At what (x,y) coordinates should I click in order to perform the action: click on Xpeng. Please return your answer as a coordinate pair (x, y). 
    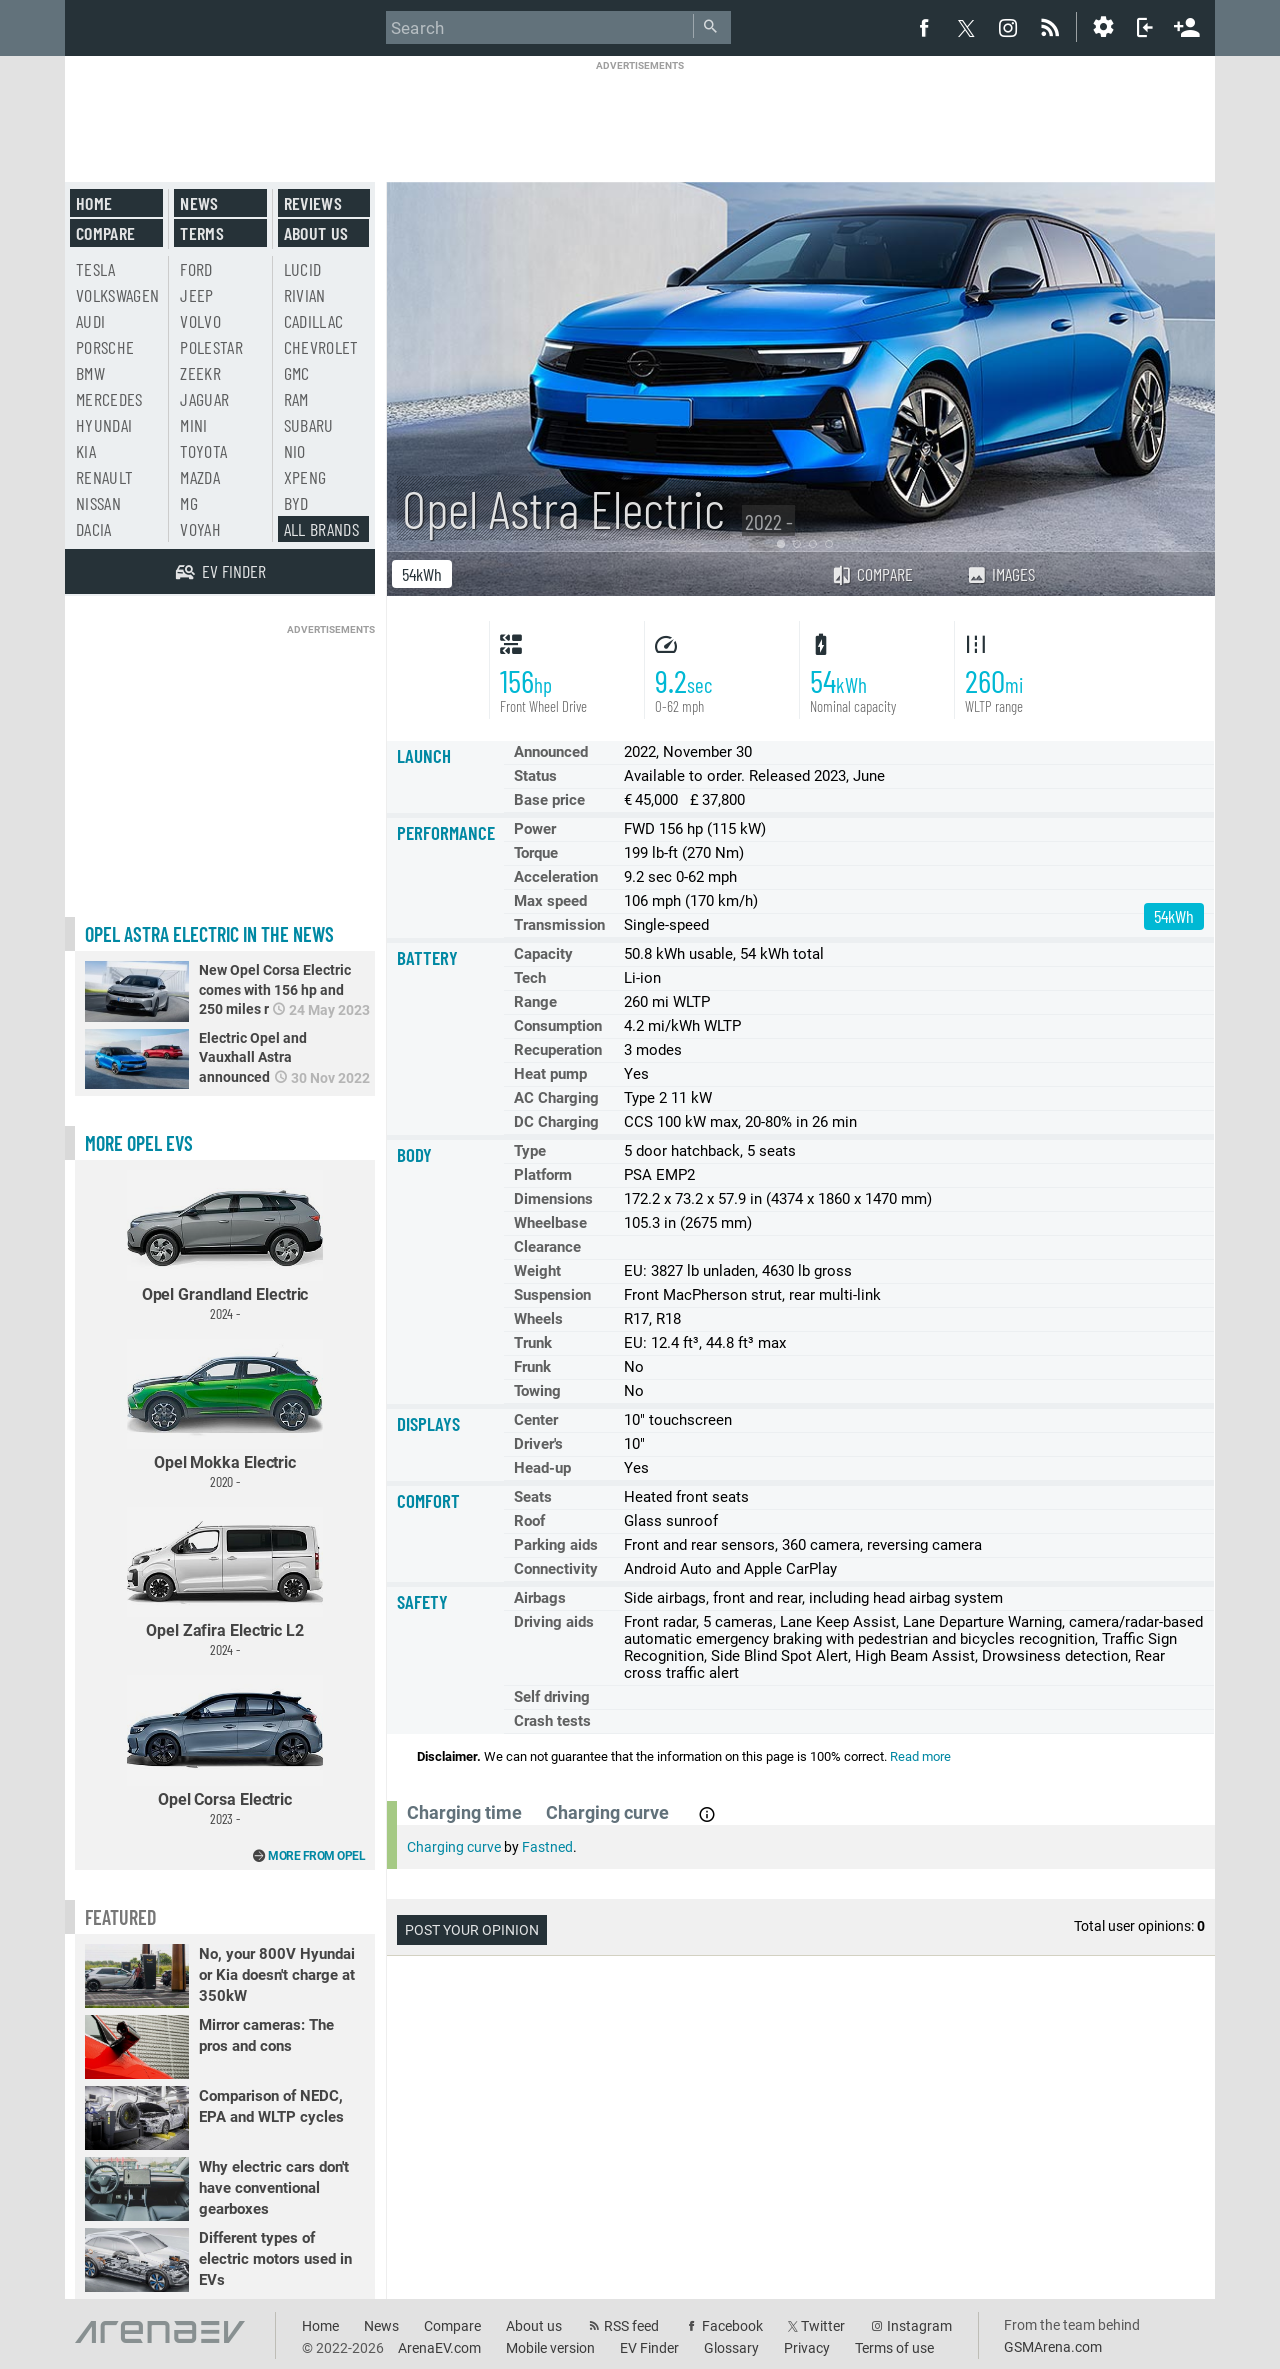
    Looking at the image, I should click on (305, 477).